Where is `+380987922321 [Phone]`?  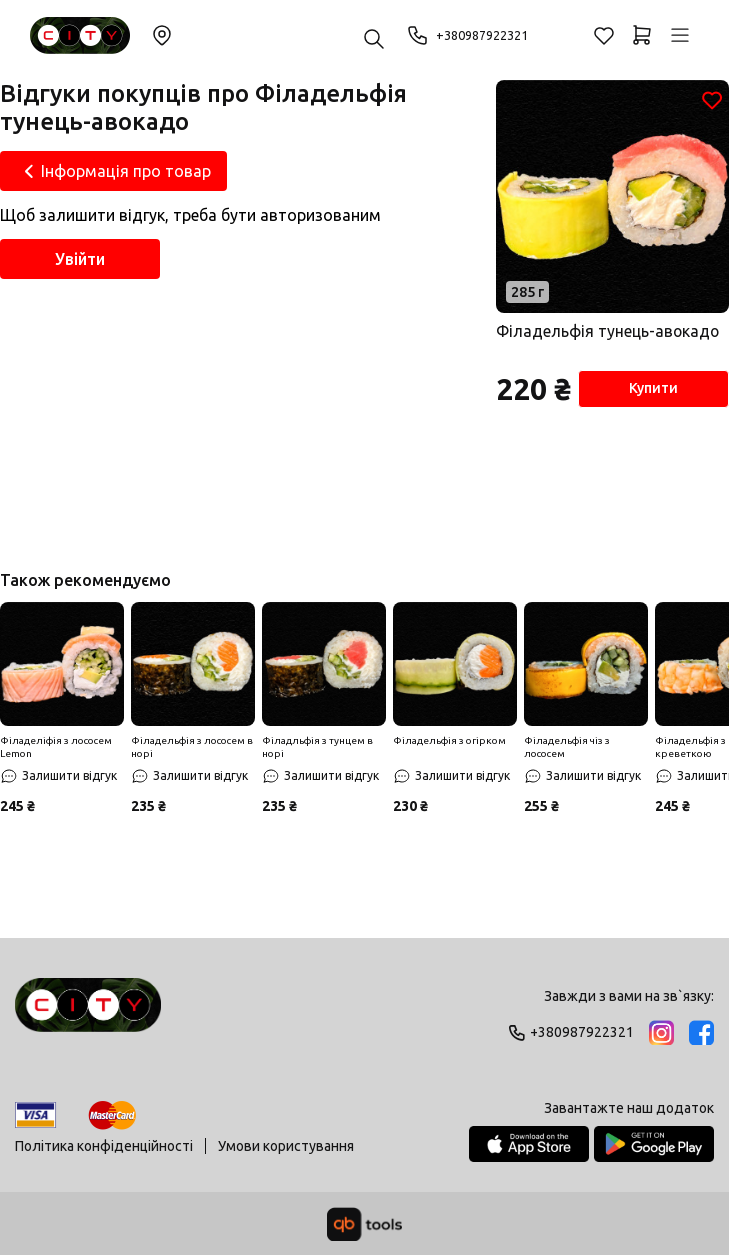
+380987922321 [Phone] is located at coordinates (473, 35).